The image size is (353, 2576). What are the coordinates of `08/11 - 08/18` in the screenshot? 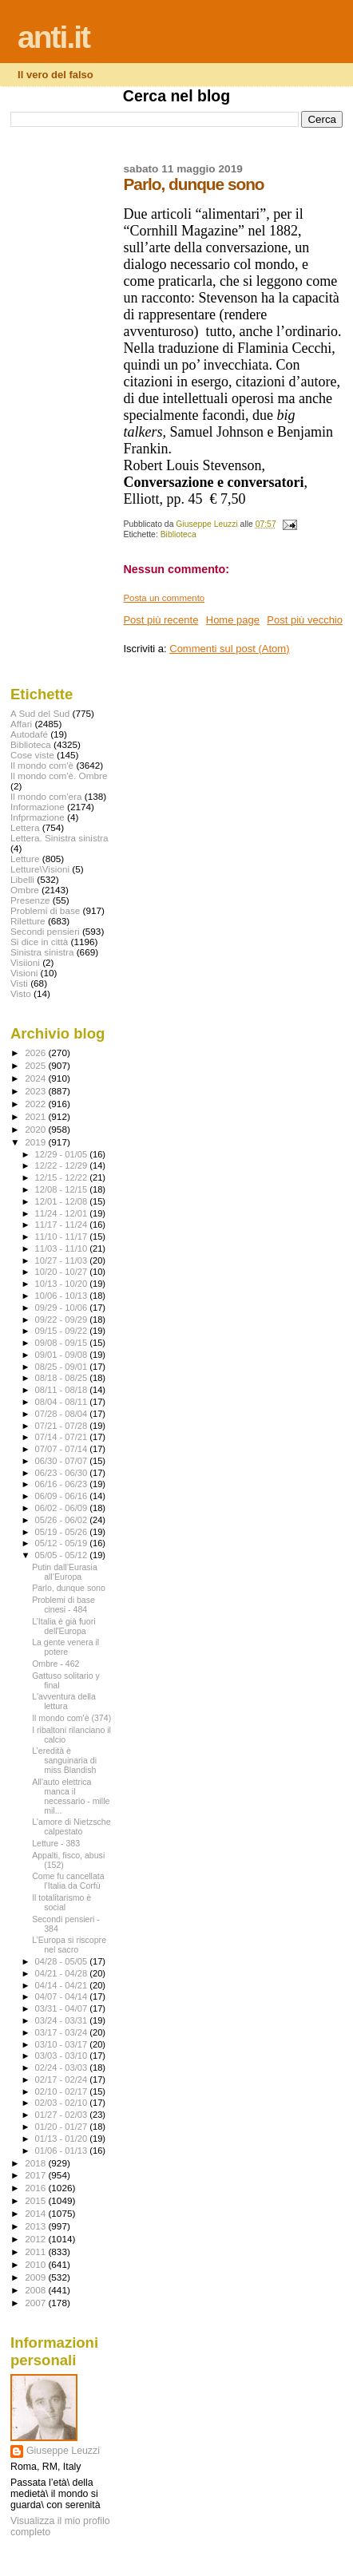 It's located at (62, 1390).